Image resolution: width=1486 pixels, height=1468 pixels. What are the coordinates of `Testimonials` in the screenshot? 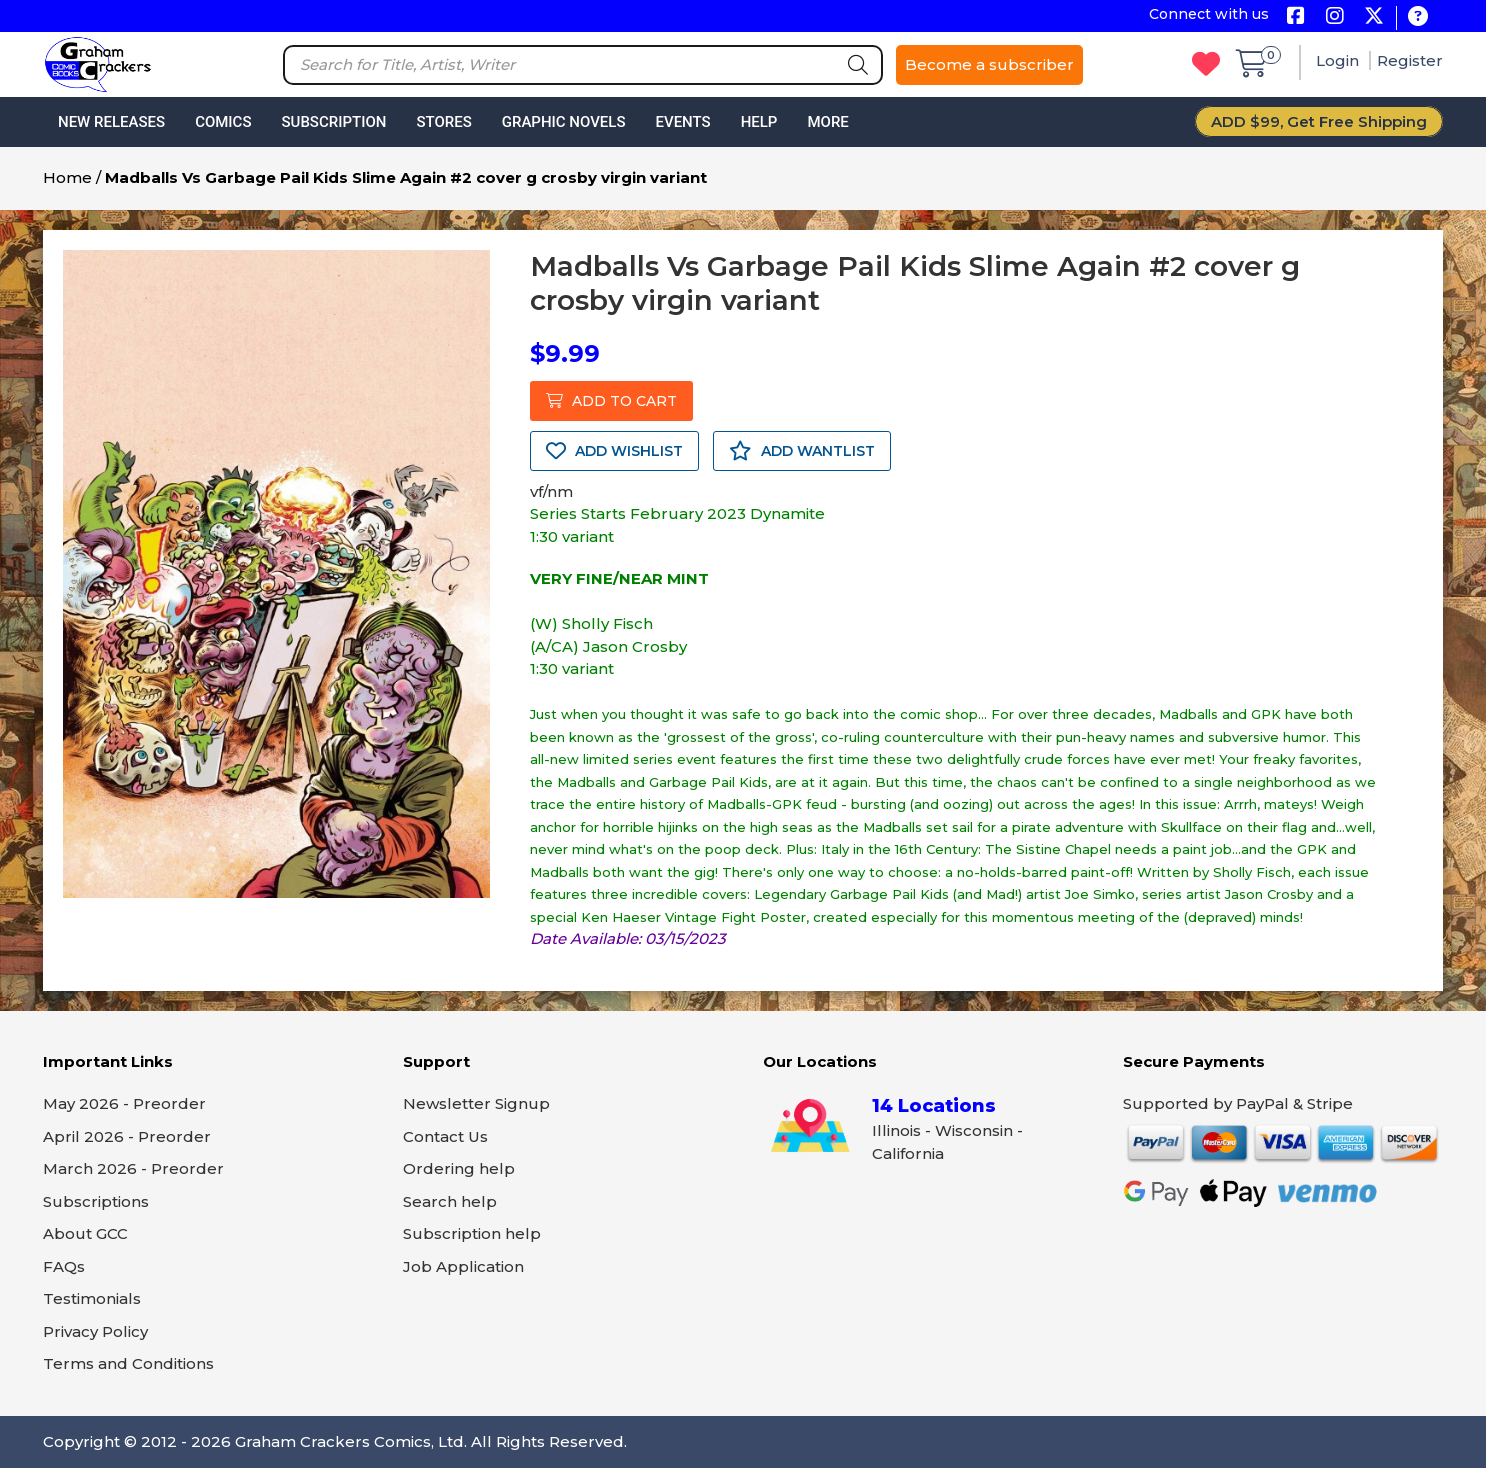 It's located at (92, 1298).